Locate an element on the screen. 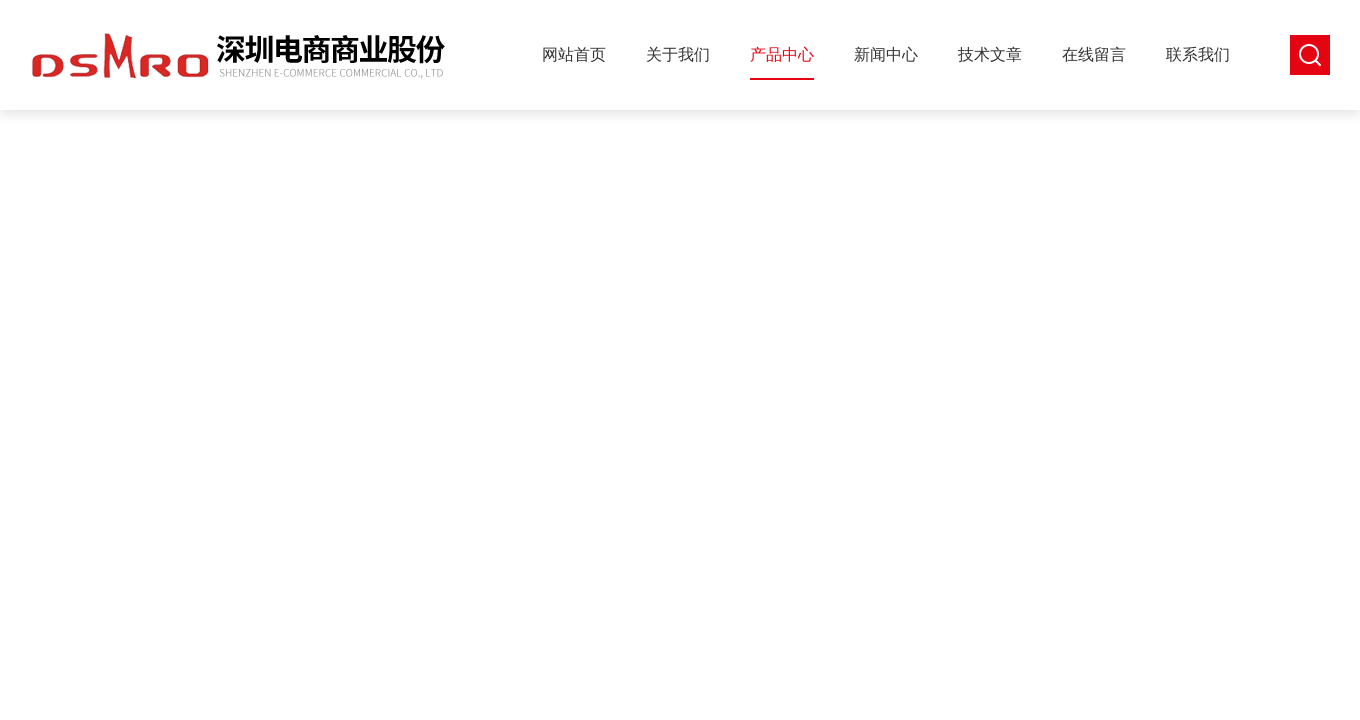  在线留言 is located at coordinates (1094, 54).